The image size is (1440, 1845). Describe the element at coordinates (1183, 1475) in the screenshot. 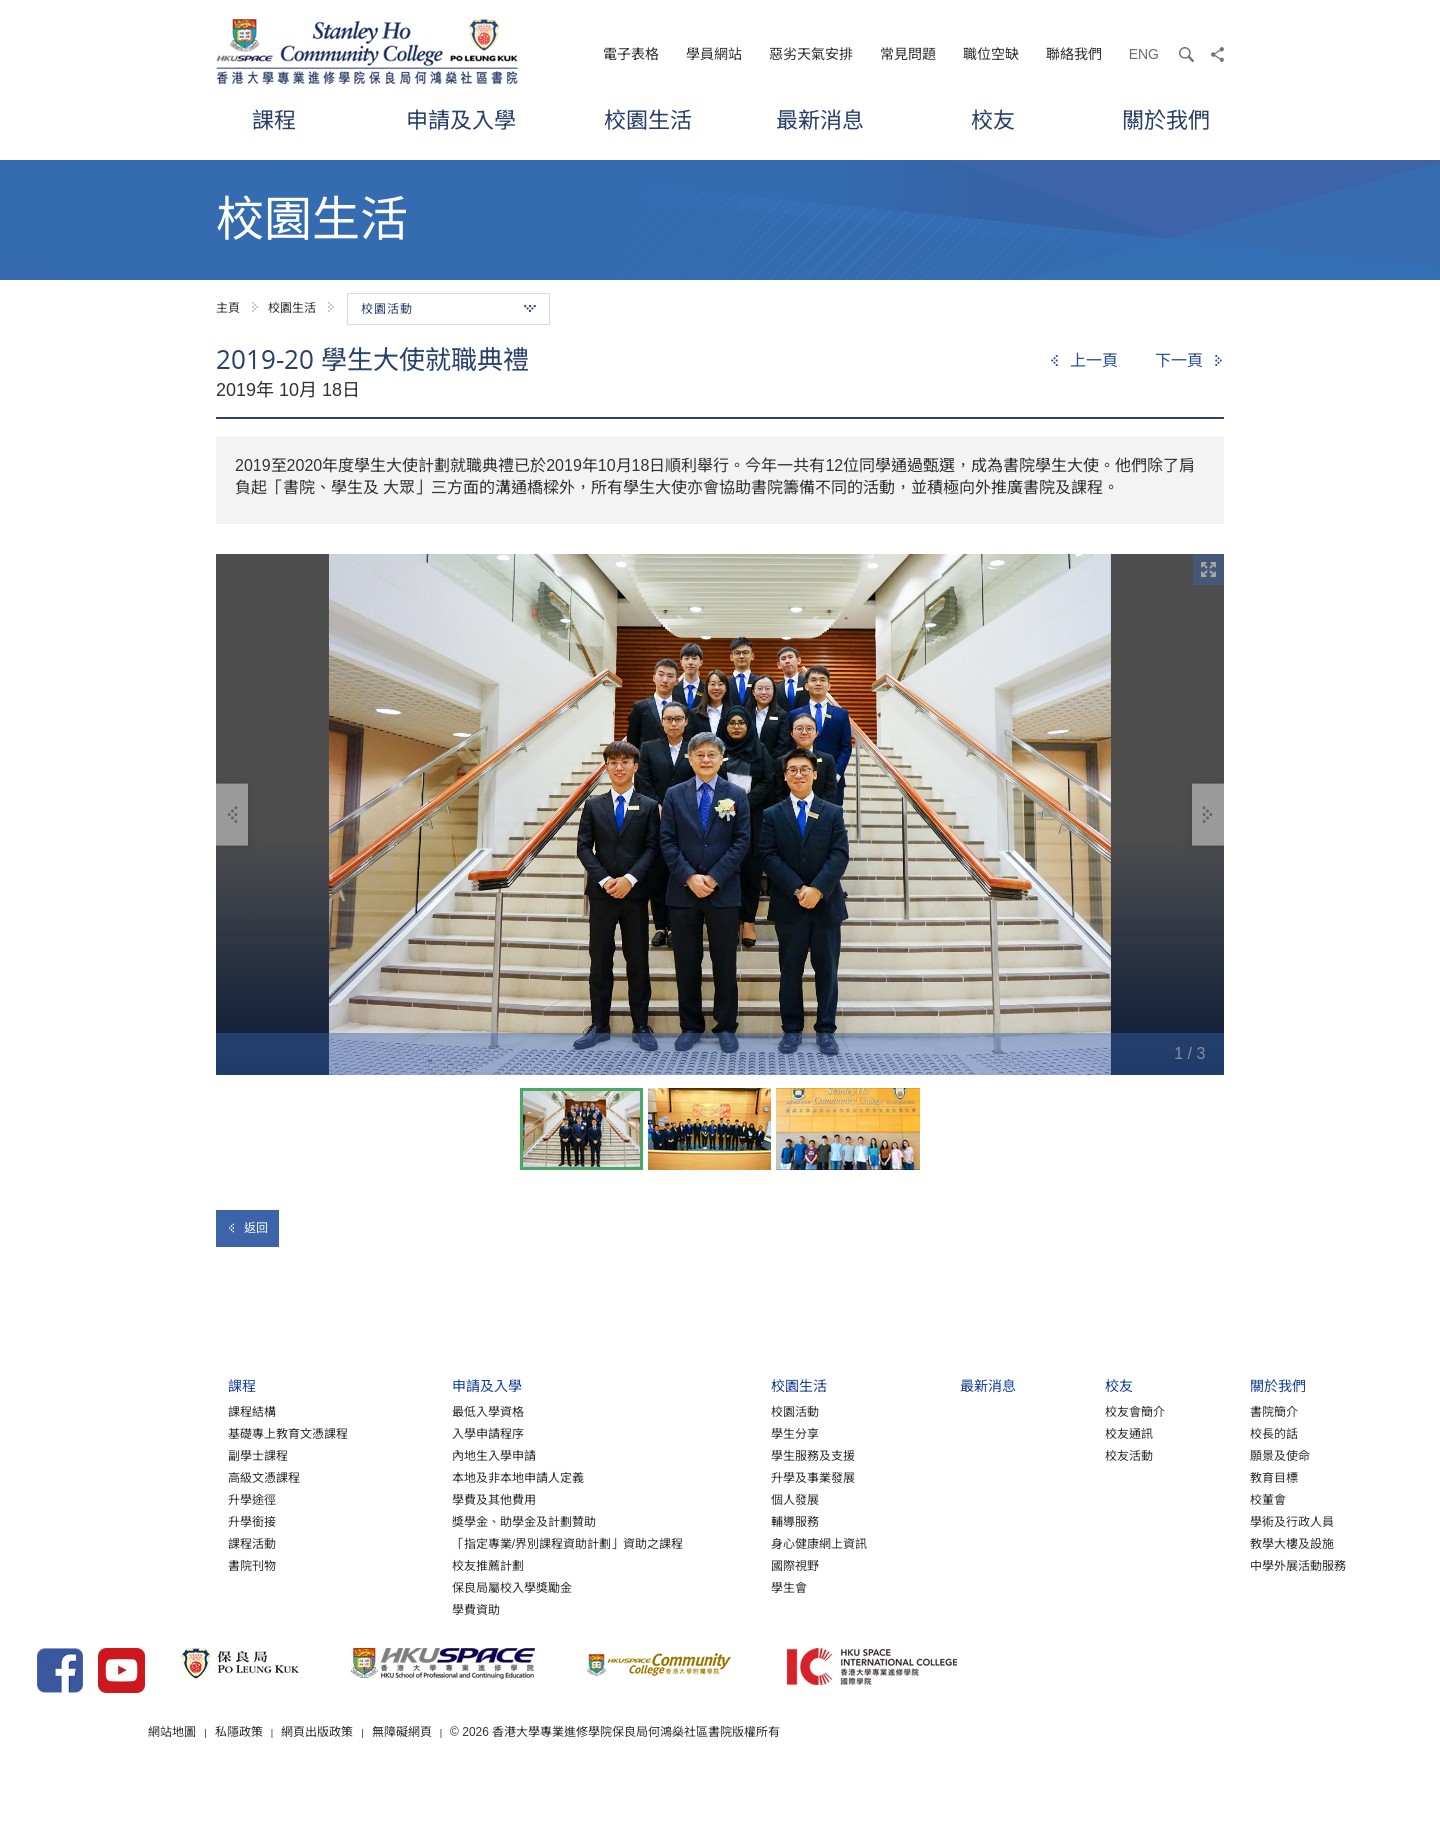

I see `願景及使命` at that location.